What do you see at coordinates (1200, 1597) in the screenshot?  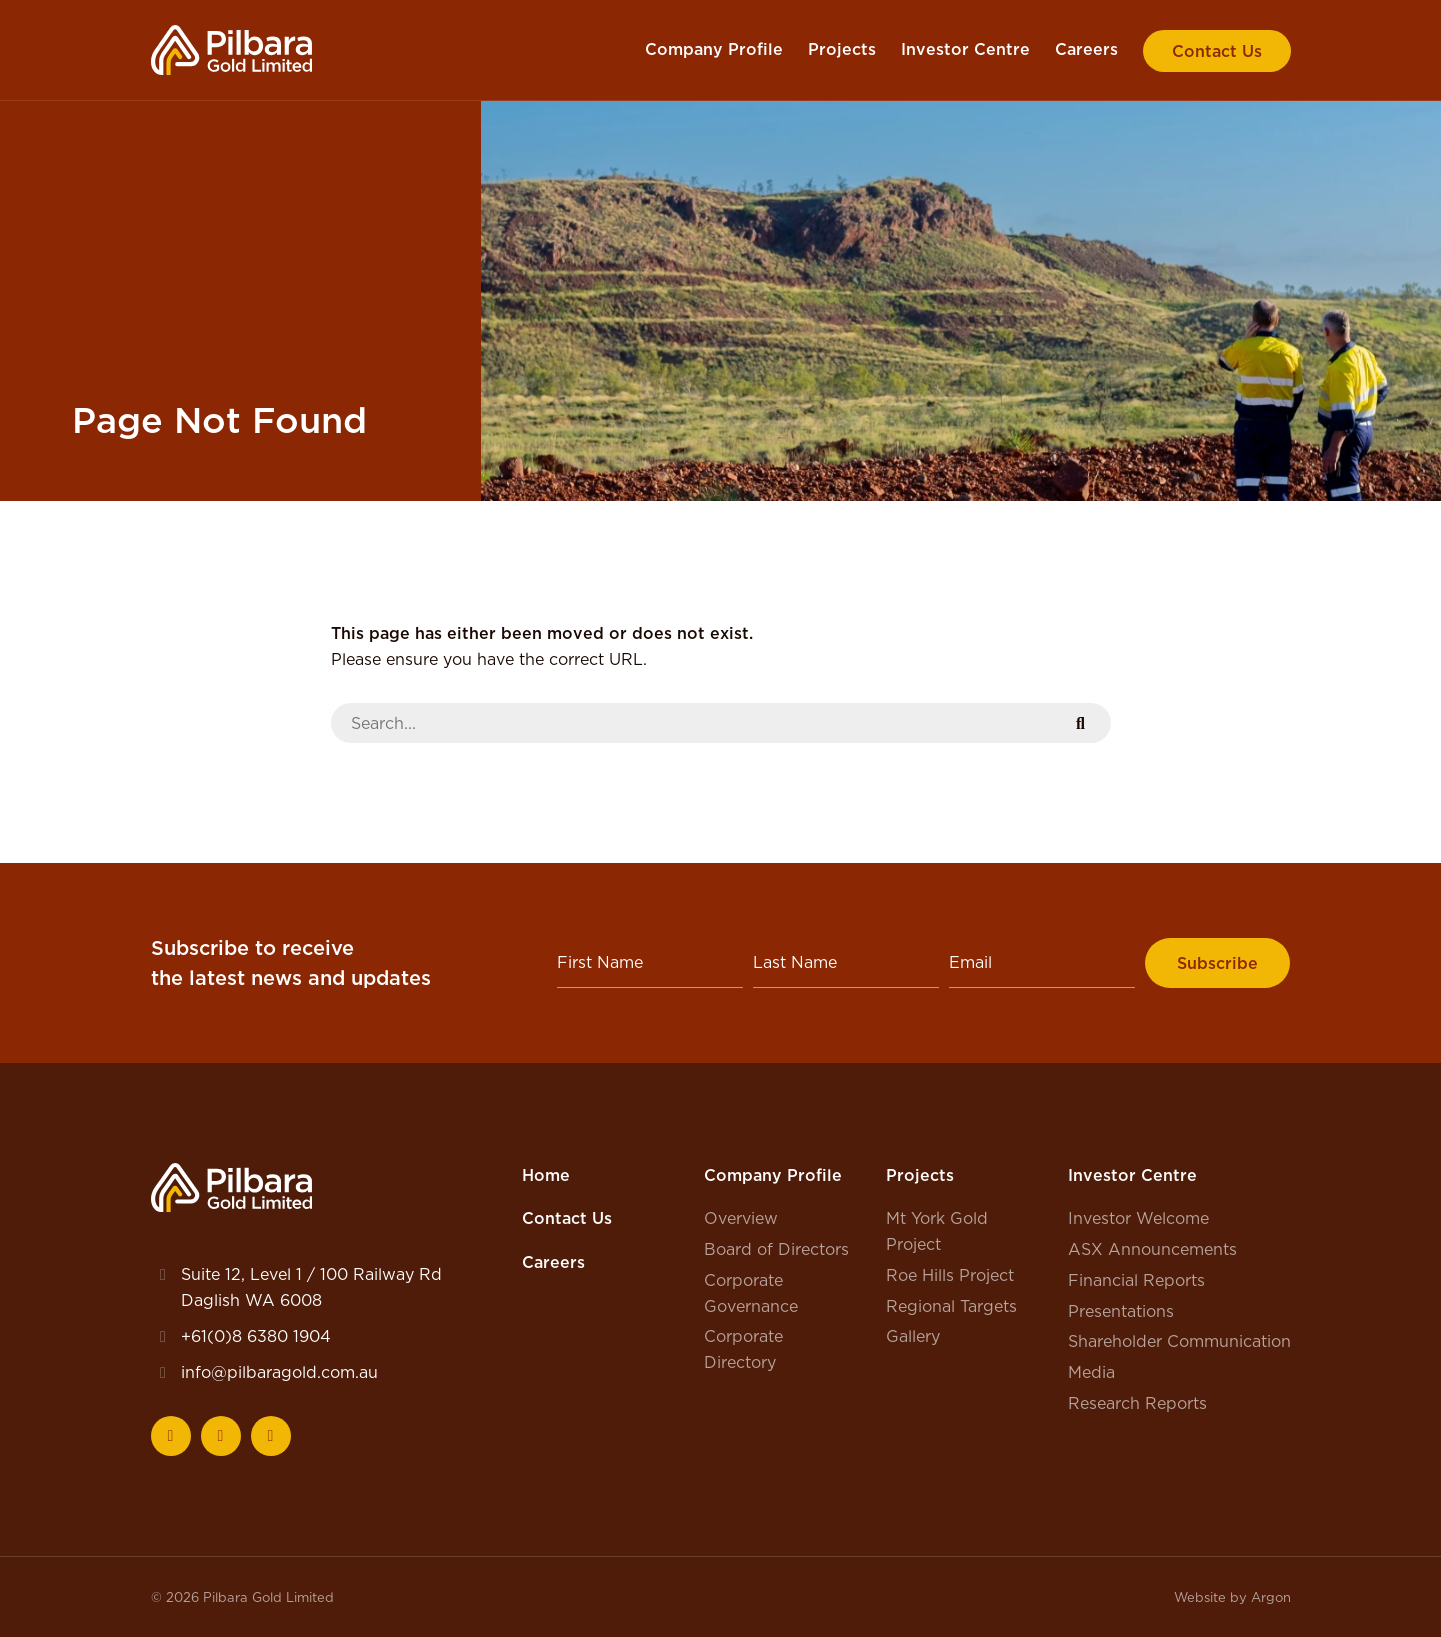 I see `Website` at bounding box center [1200, 1597].